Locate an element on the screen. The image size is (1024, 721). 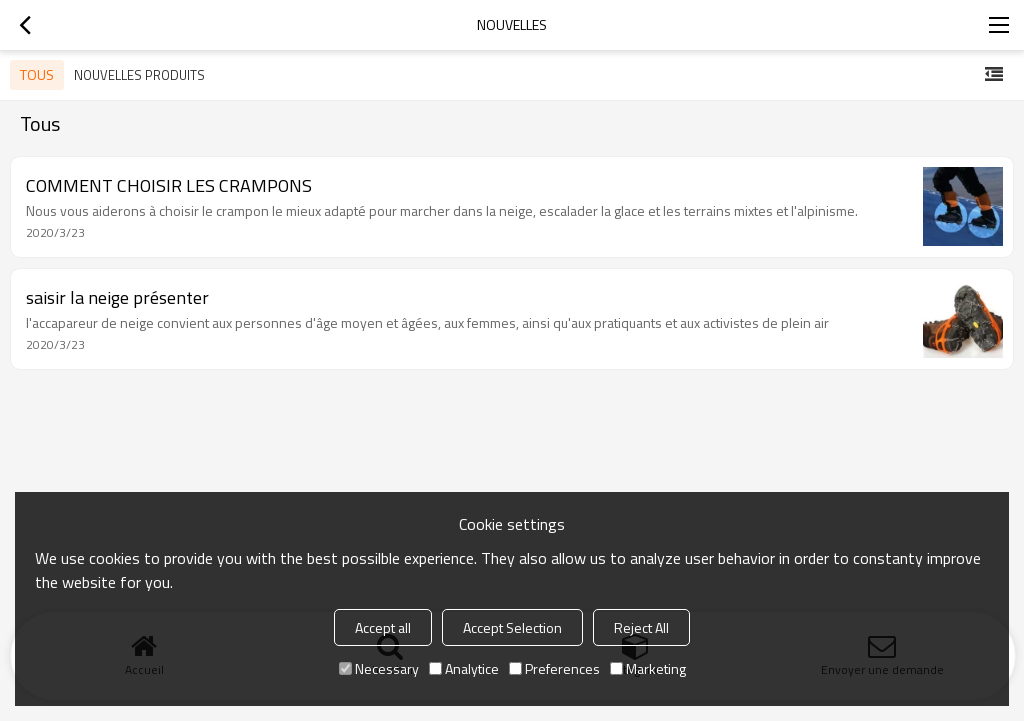
Reject All is located at coordinates (641, 627).